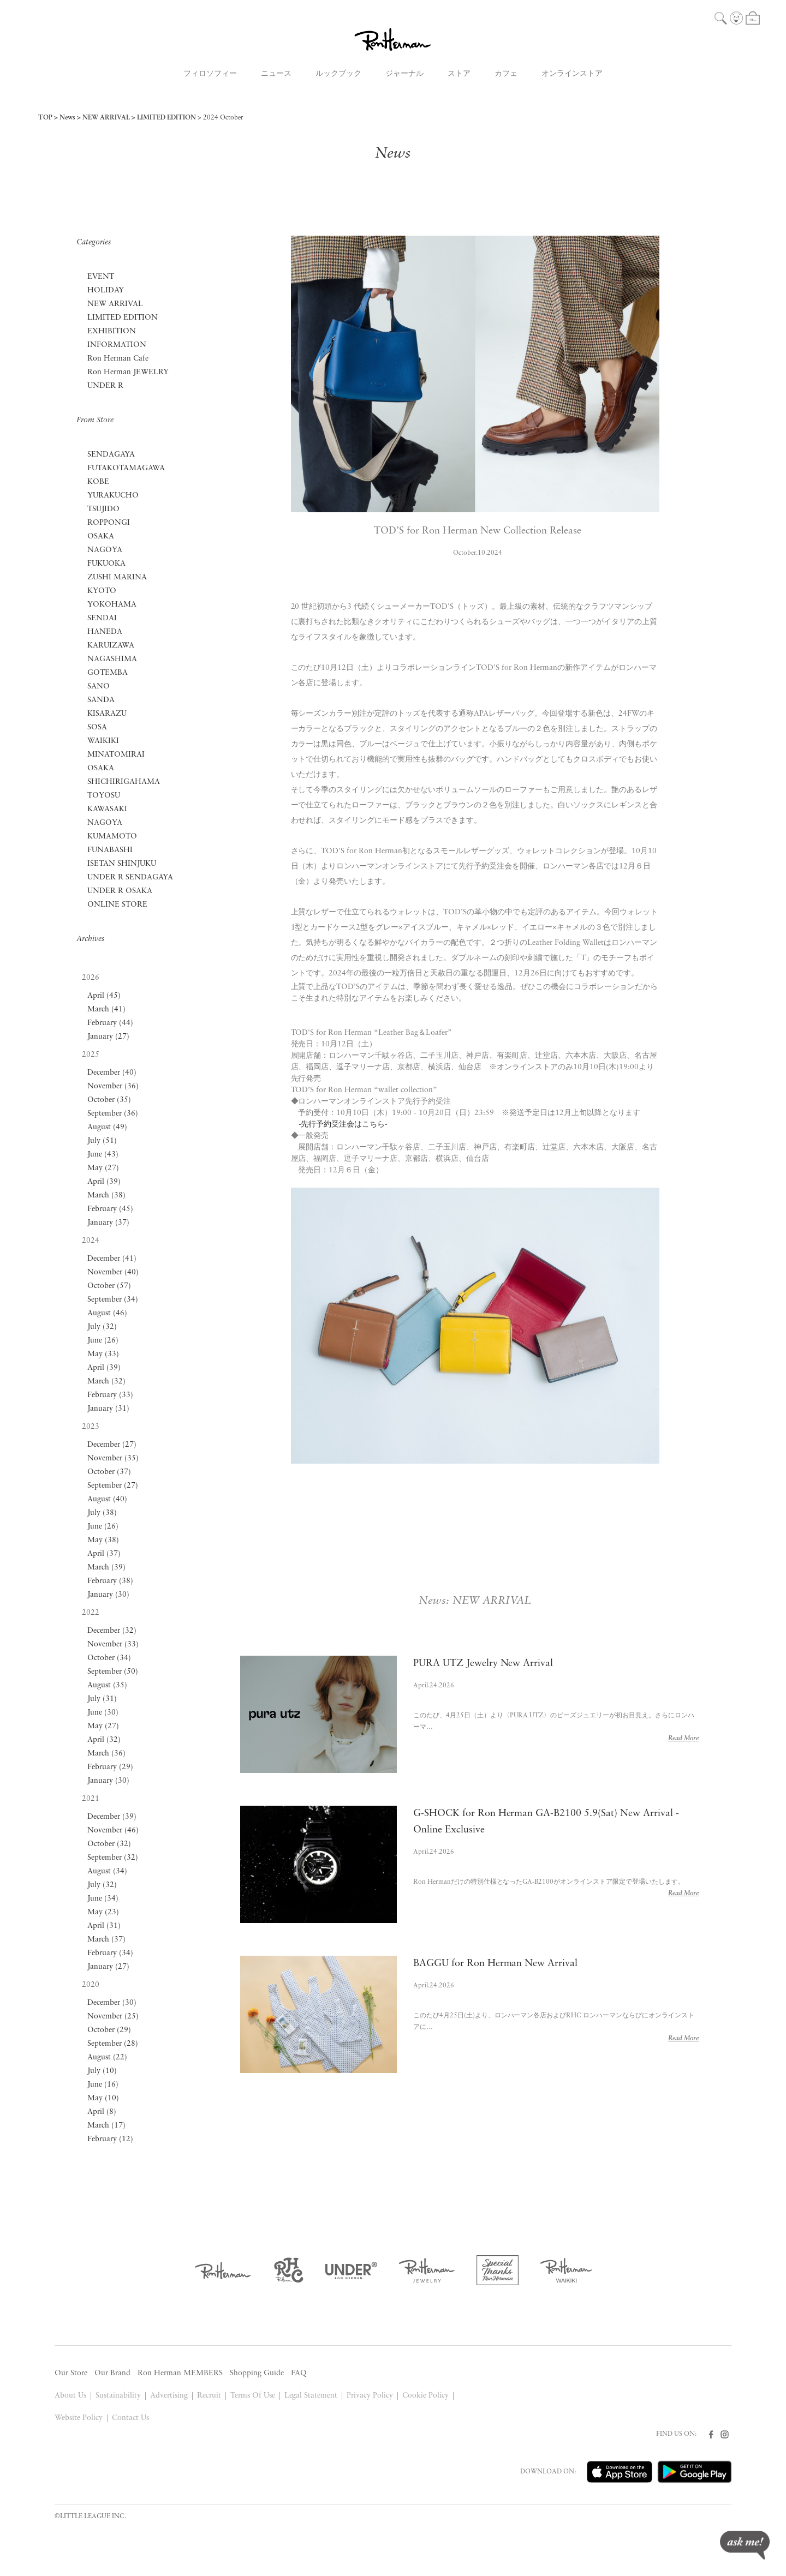 Image resolution: width=786 pixels, height=2576 pixels. Describe the element at coordinates (90, 1985) in the screenshot. I see `2020` at that location.